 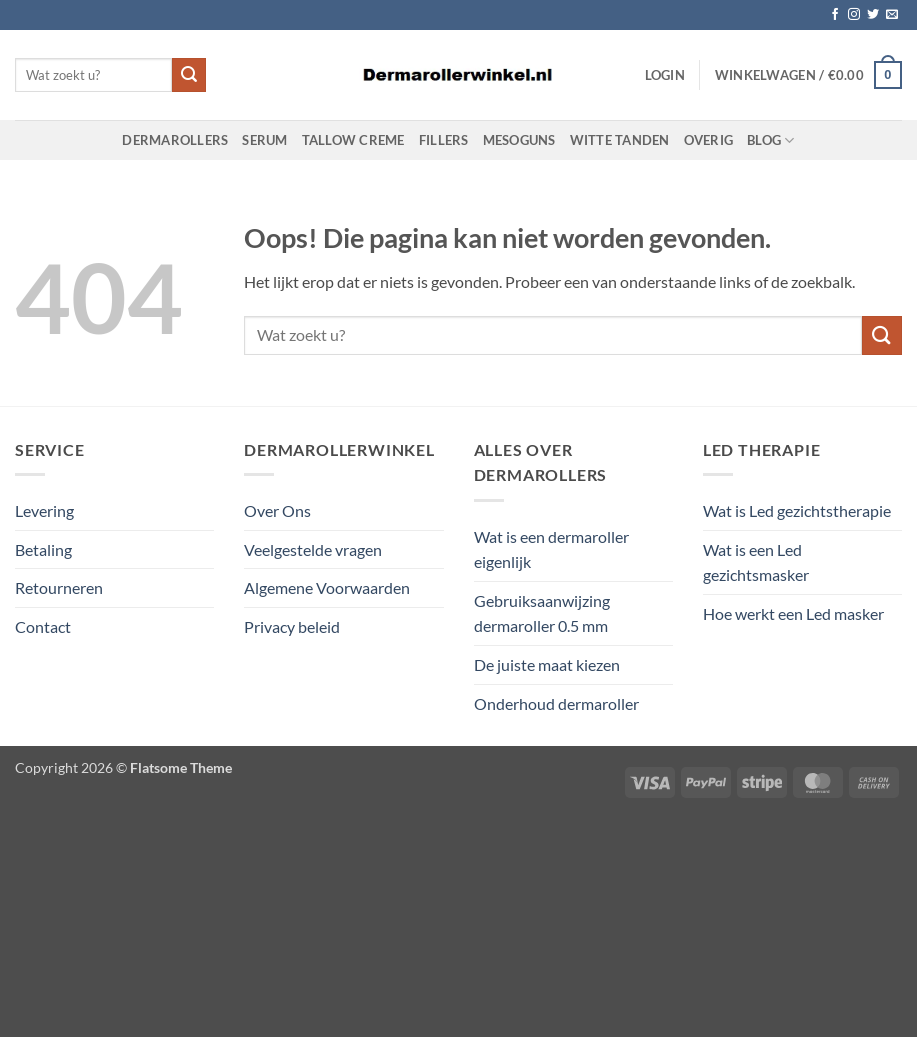 What do you see at coordinates (892, 15) in the screenshot?
I see `[Stuur ons een e-mail]` at bounding box center [892, 15].